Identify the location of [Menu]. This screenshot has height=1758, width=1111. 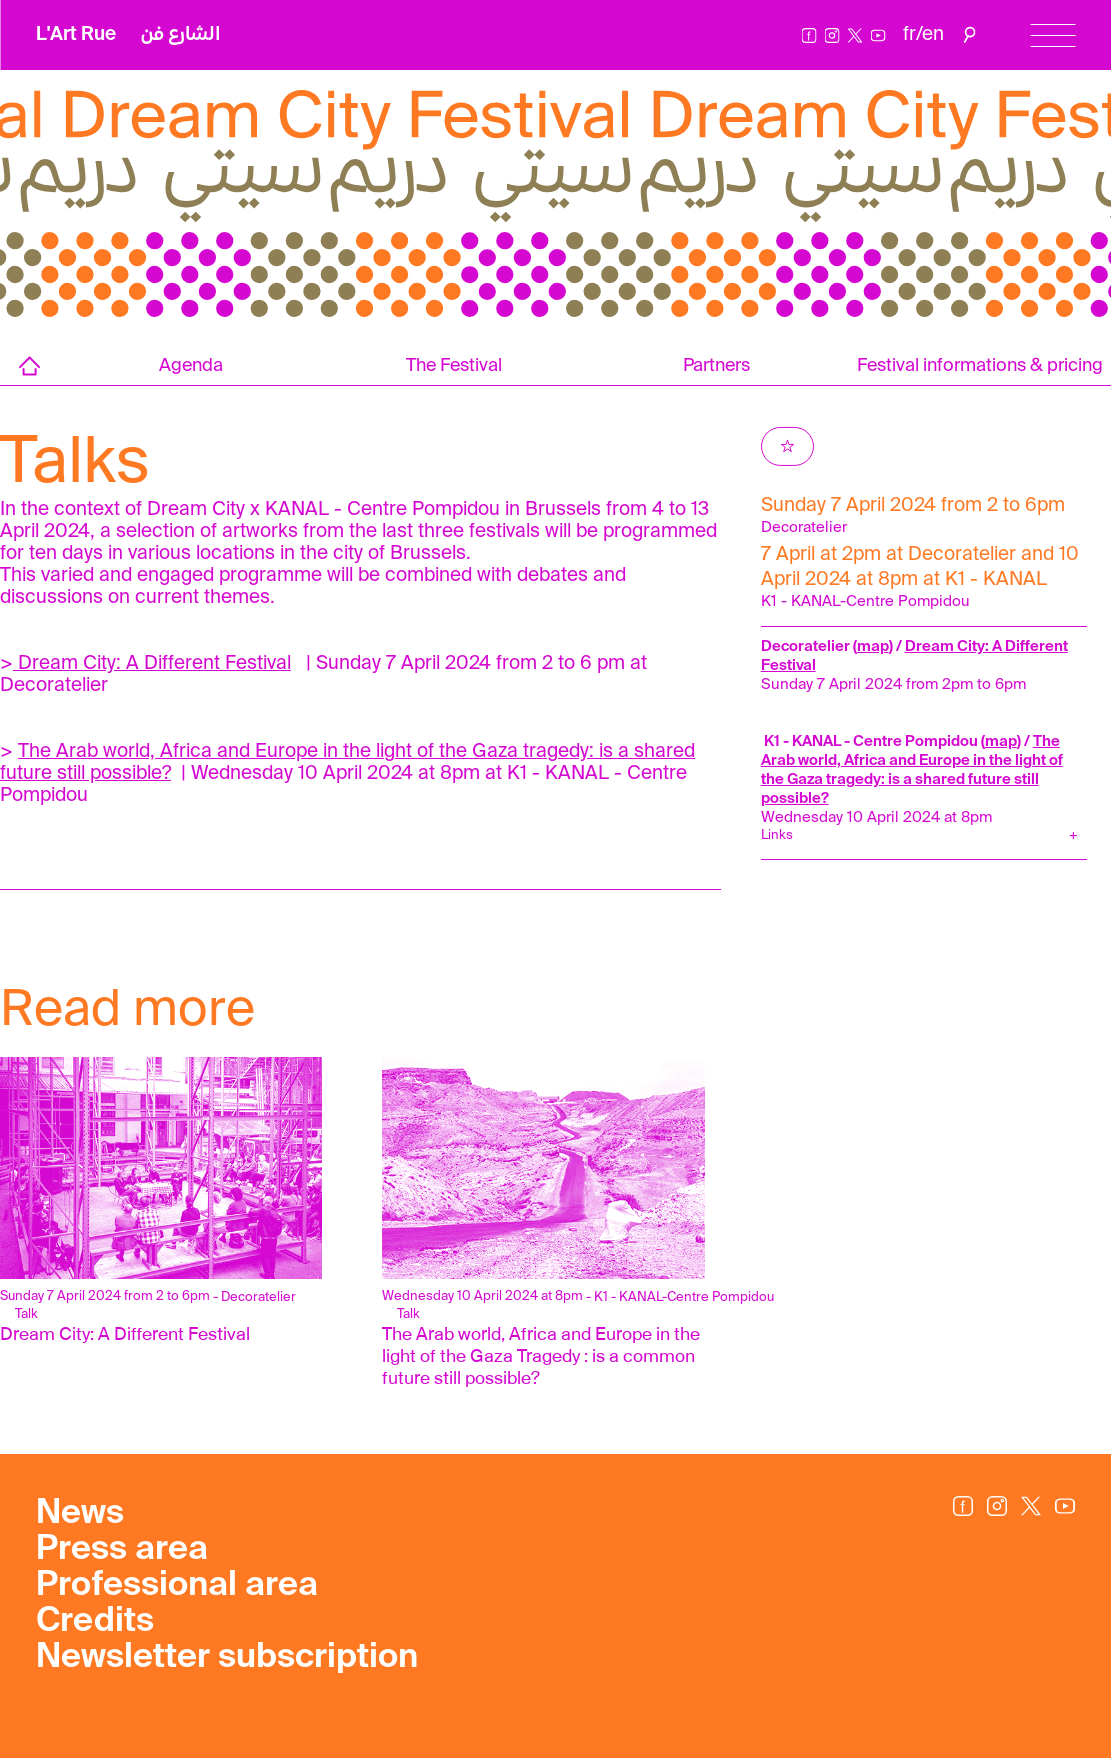
(1052, 35).